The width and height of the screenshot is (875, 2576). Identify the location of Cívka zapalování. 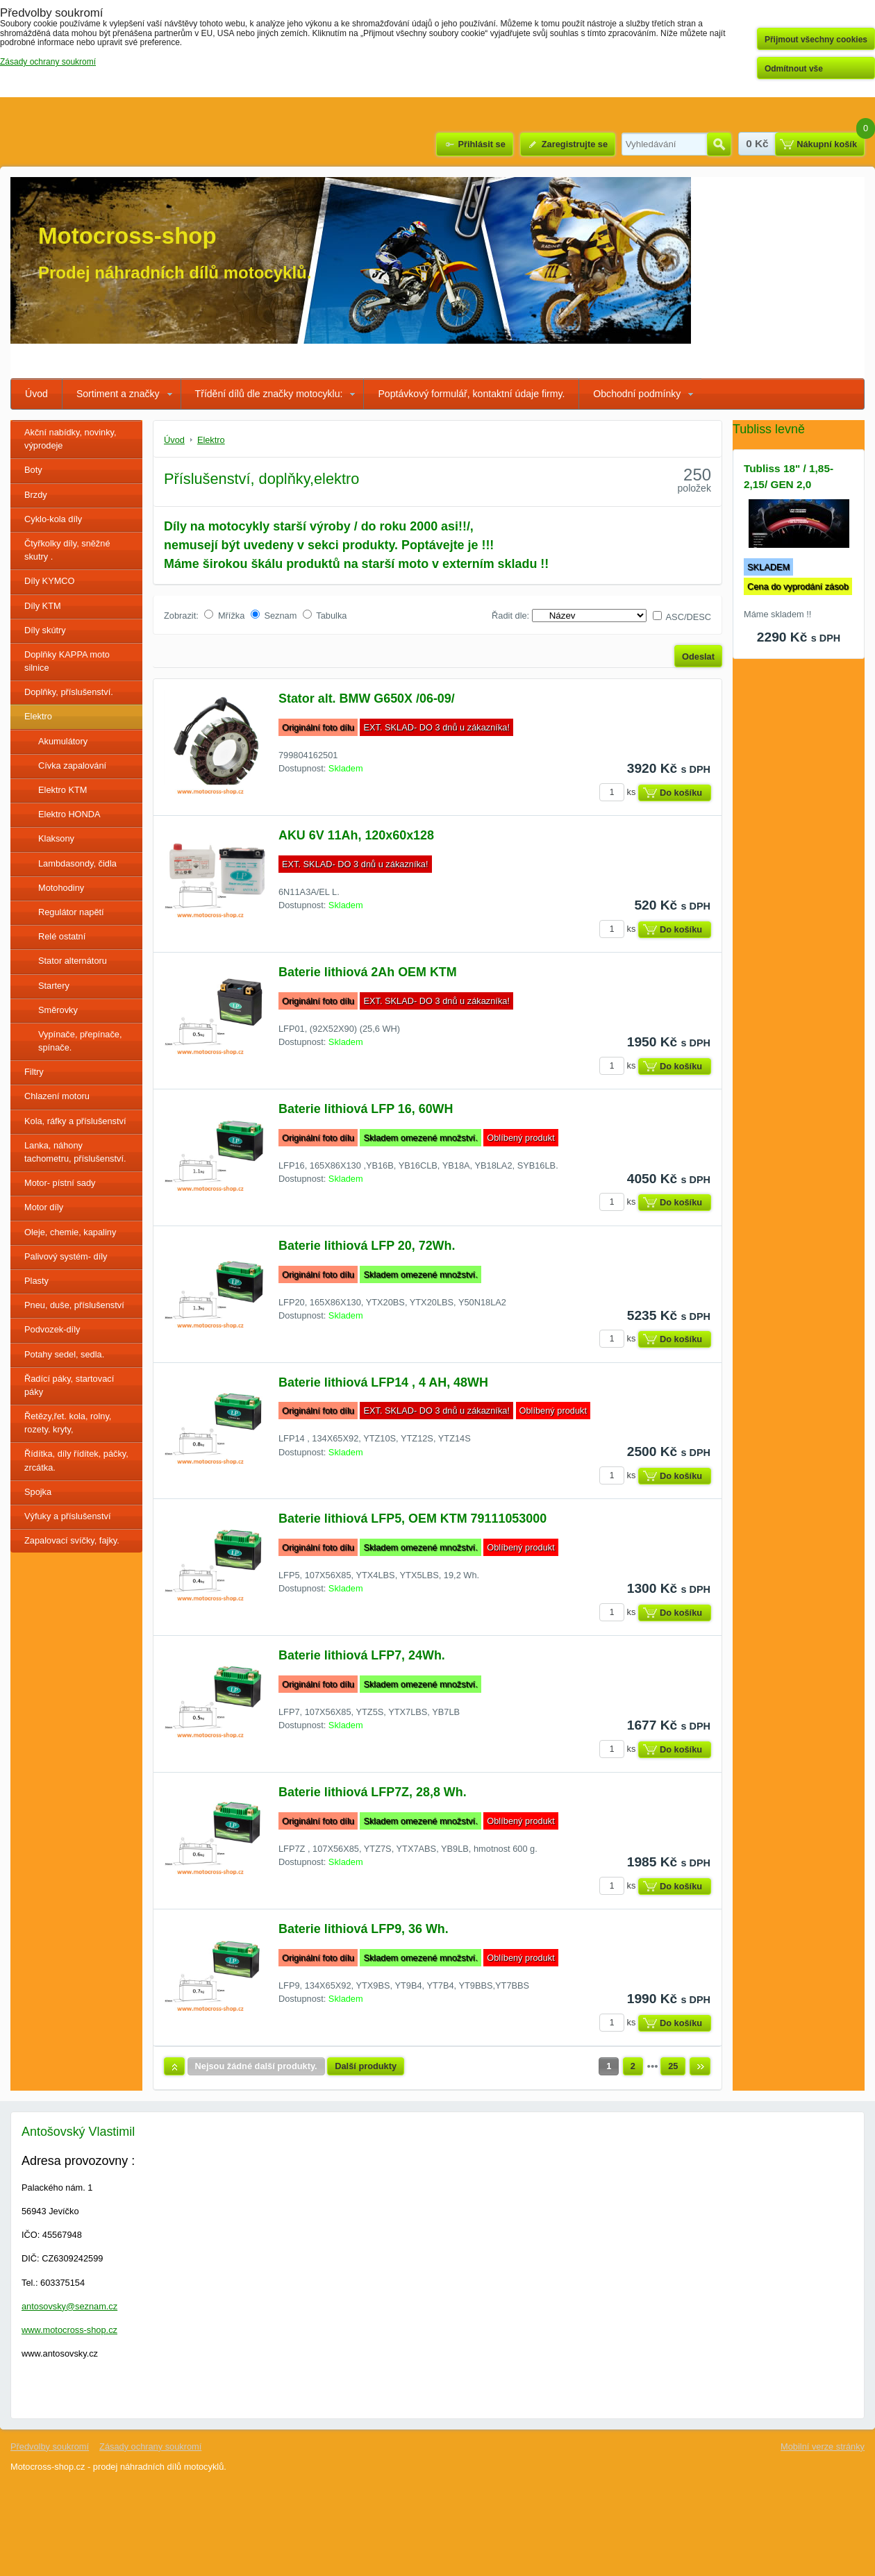
(72, 765).